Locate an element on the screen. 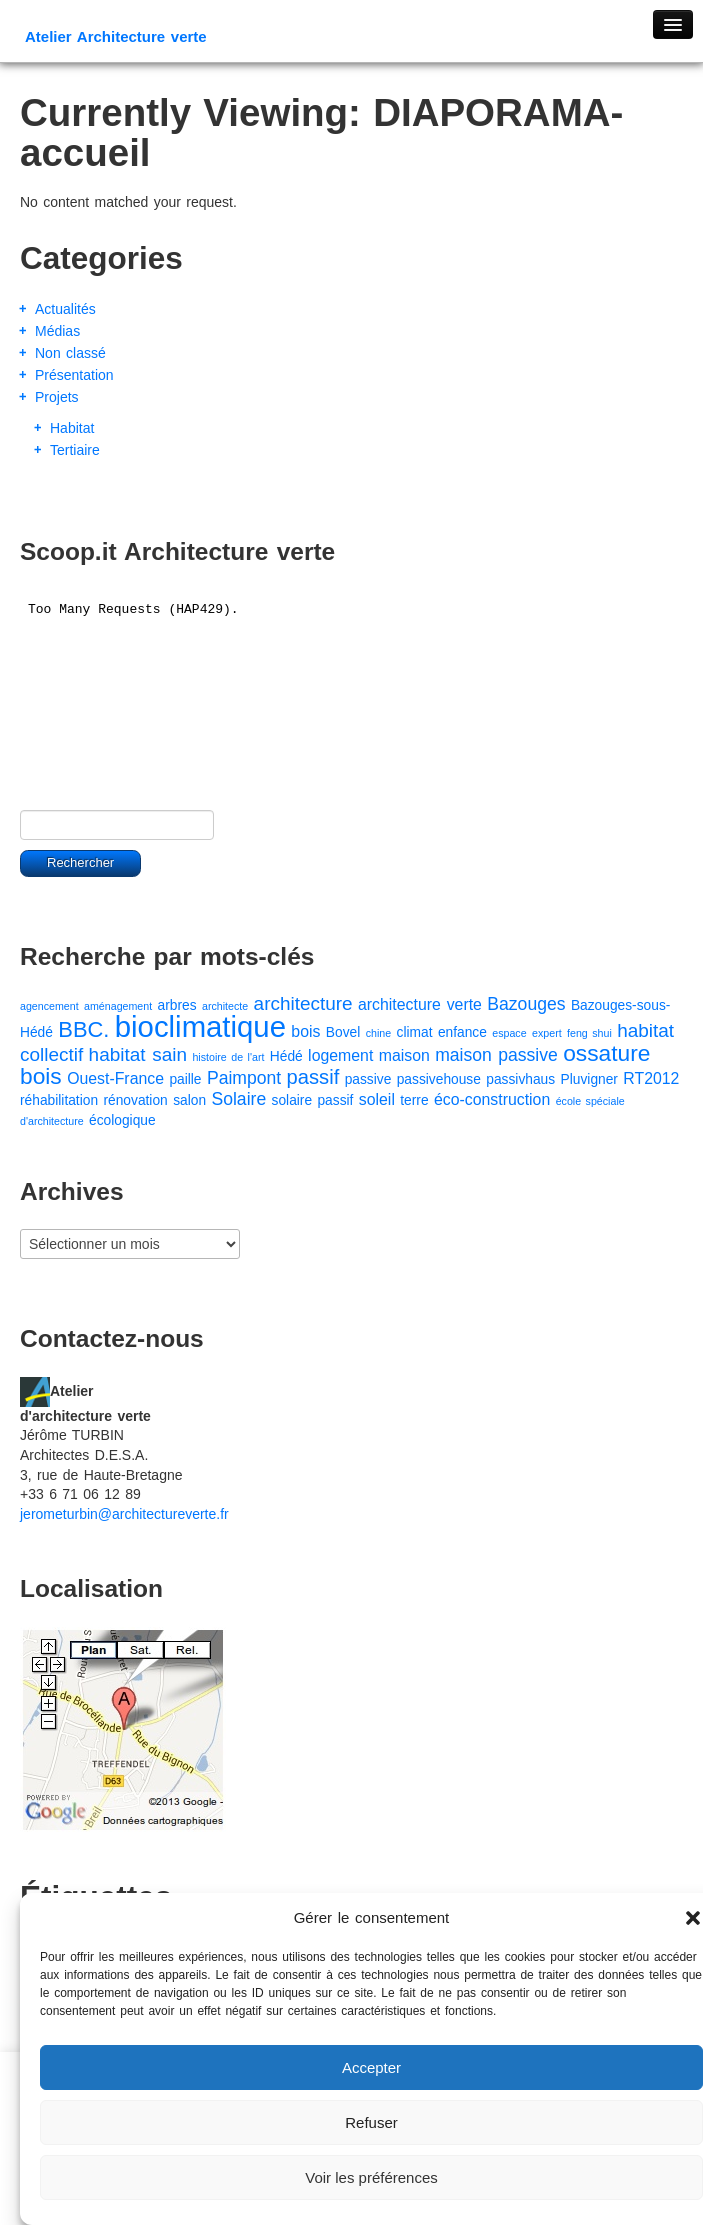  bois [bois (3 éléments)] is located at coordinates (305, 1031).